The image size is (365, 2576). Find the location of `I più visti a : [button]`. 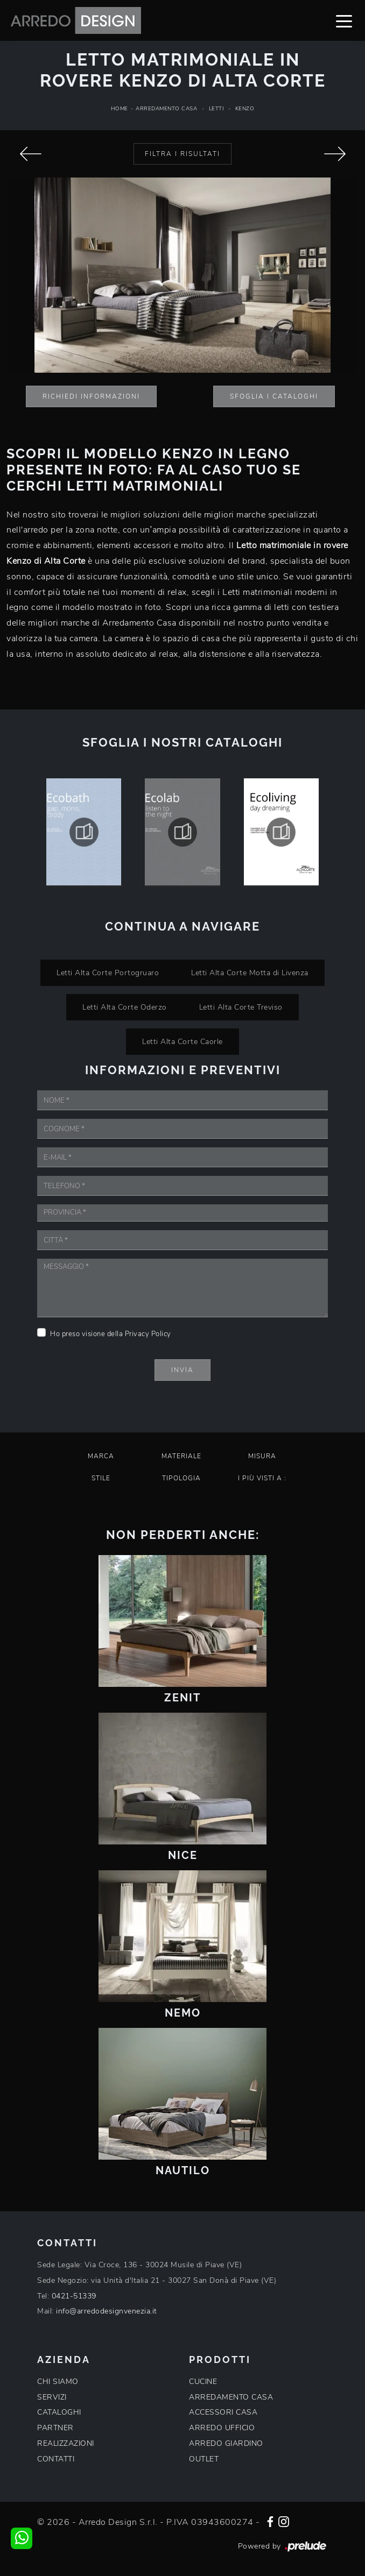

I più visti a : [button] is located at coordinates (262, 1478).